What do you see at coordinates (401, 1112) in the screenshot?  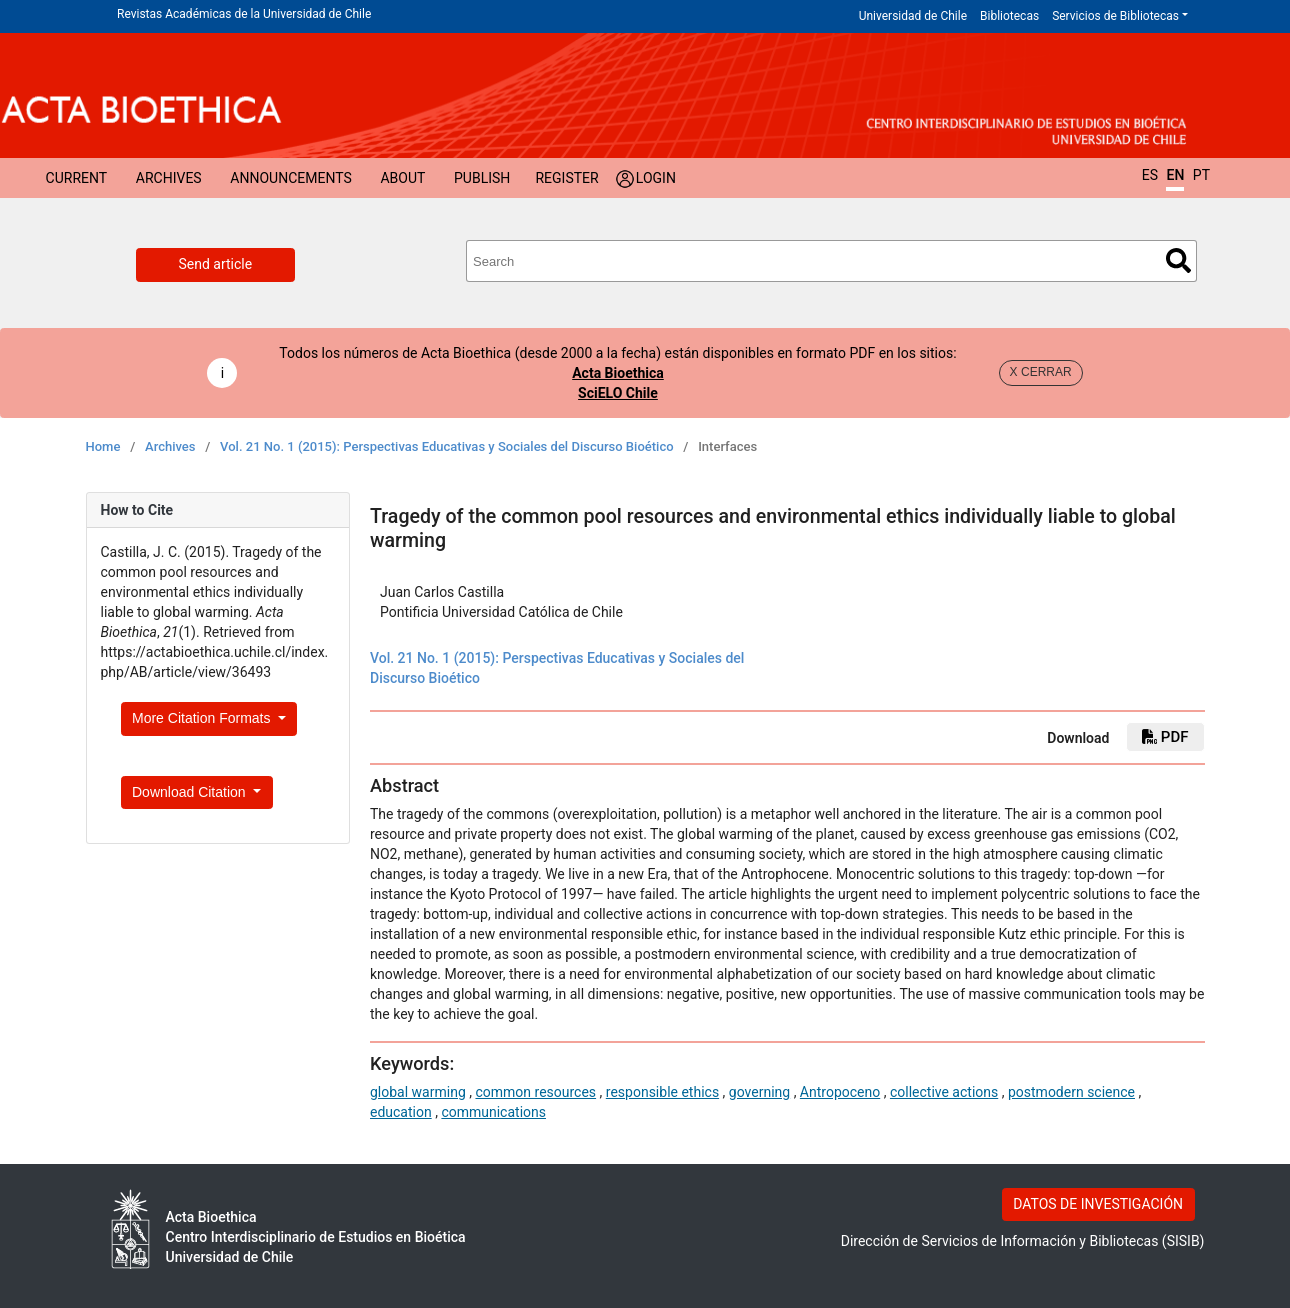 I see `education` at bounding box center [401, 1112].